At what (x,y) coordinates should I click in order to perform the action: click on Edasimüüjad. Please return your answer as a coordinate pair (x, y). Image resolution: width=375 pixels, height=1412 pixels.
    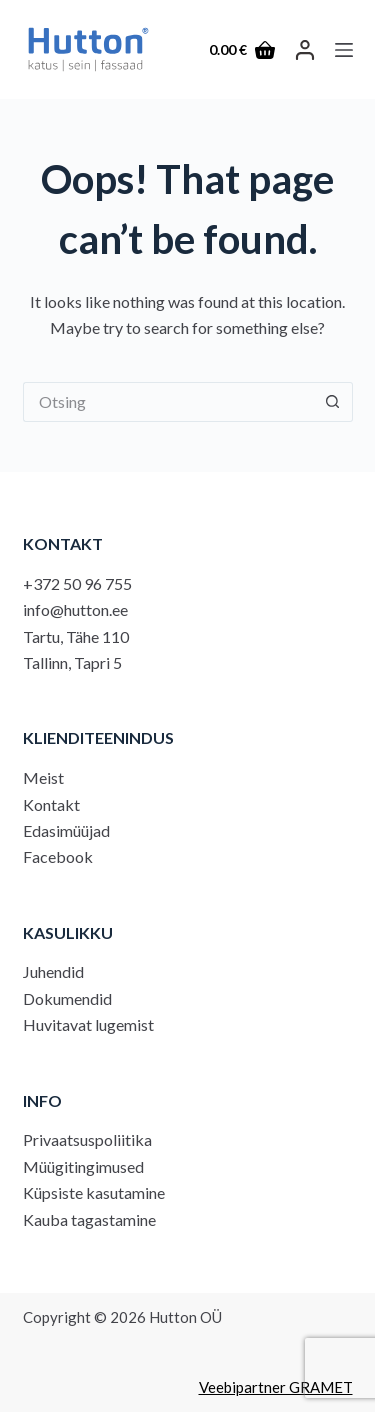
    Looking at the image, I should click on (66, 830).